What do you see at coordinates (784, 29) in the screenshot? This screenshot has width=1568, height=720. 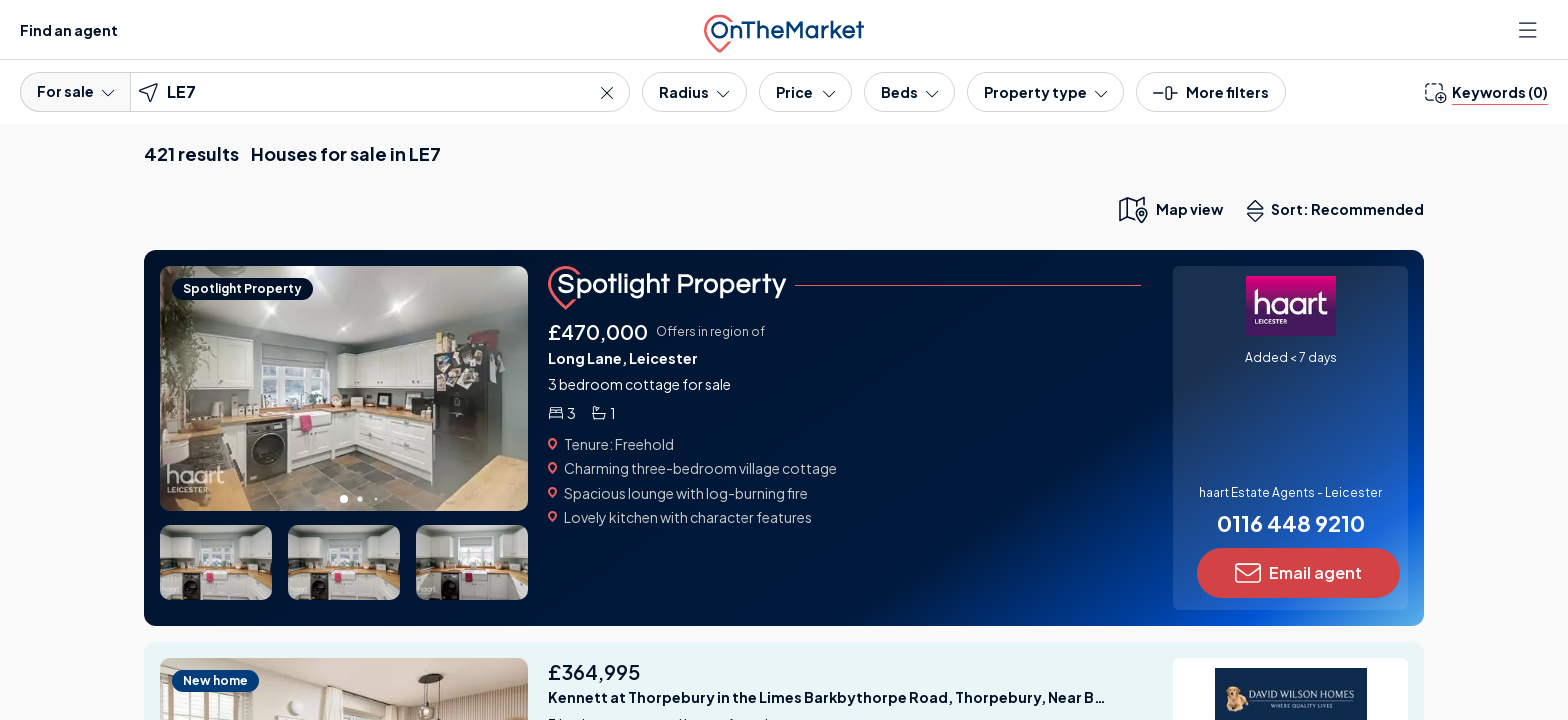 I see `[OnTheMarket]` at bounding box center [784, 29].